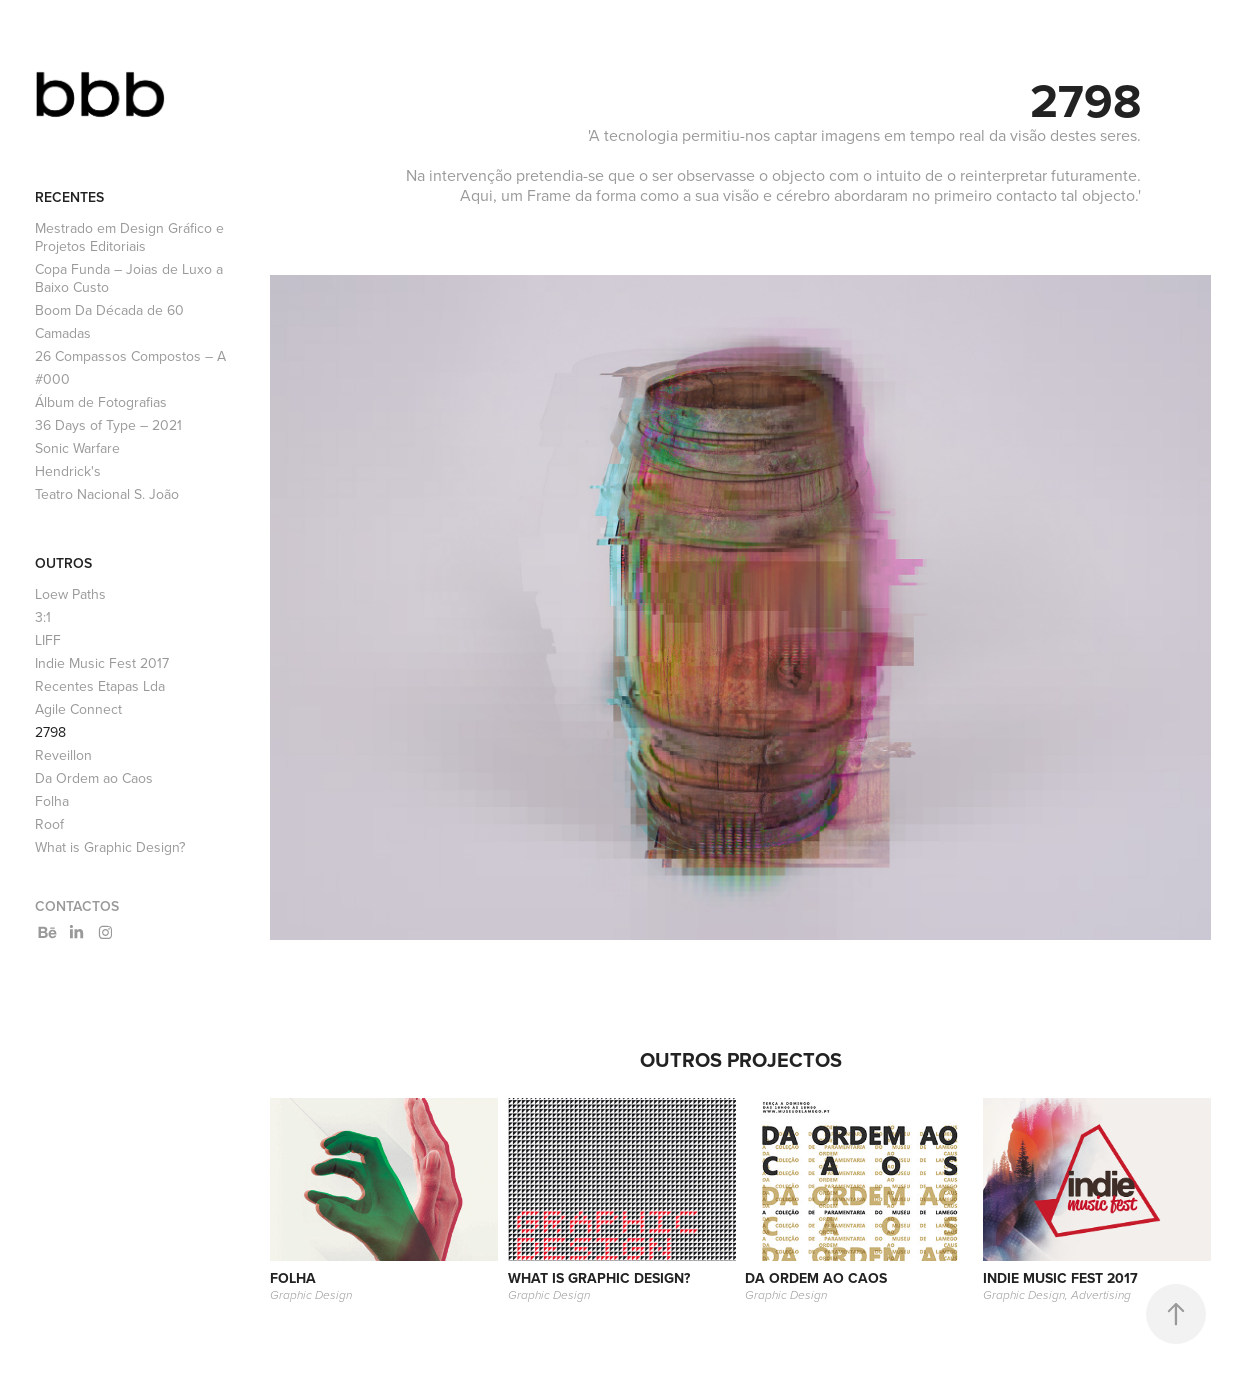  Describe the element at coordinates (68, 471) in the screenshot. I see `Hendrick's` at that location.